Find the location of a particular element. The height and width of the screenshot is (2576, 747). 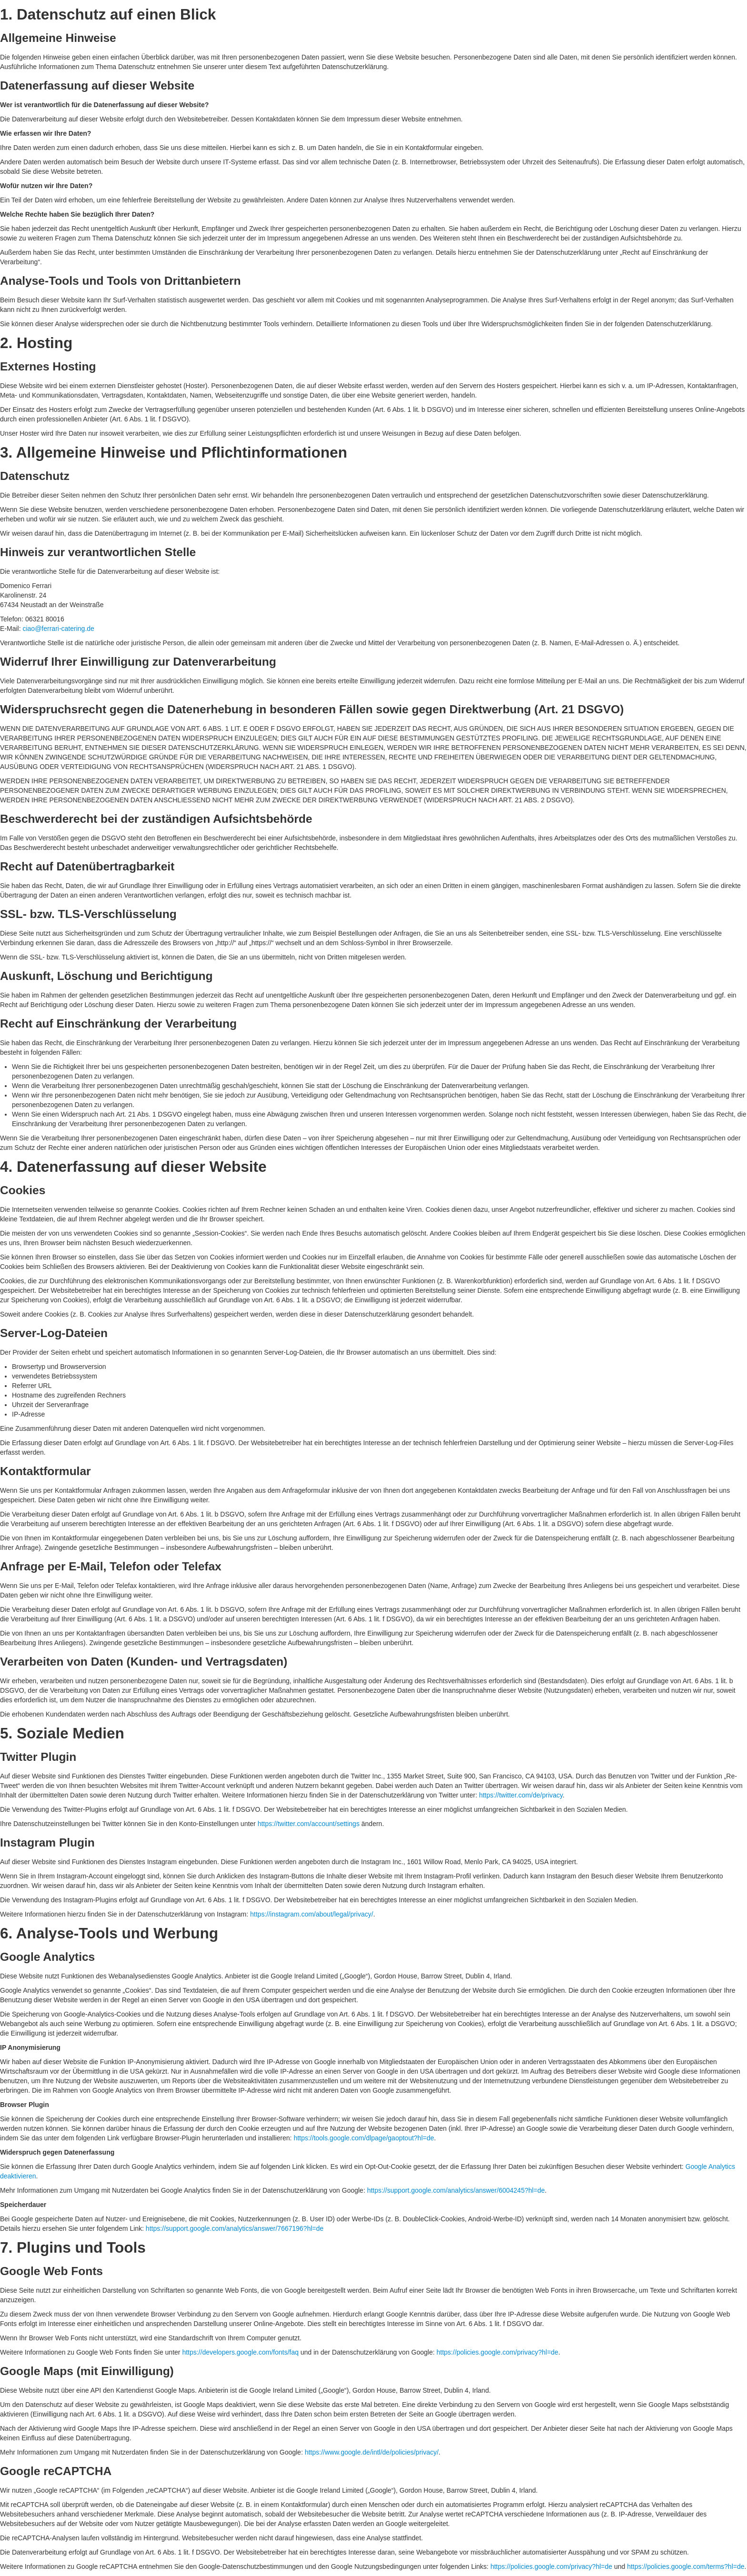

ciao@ferrari-catering.de is located at coordinates (58, 628).